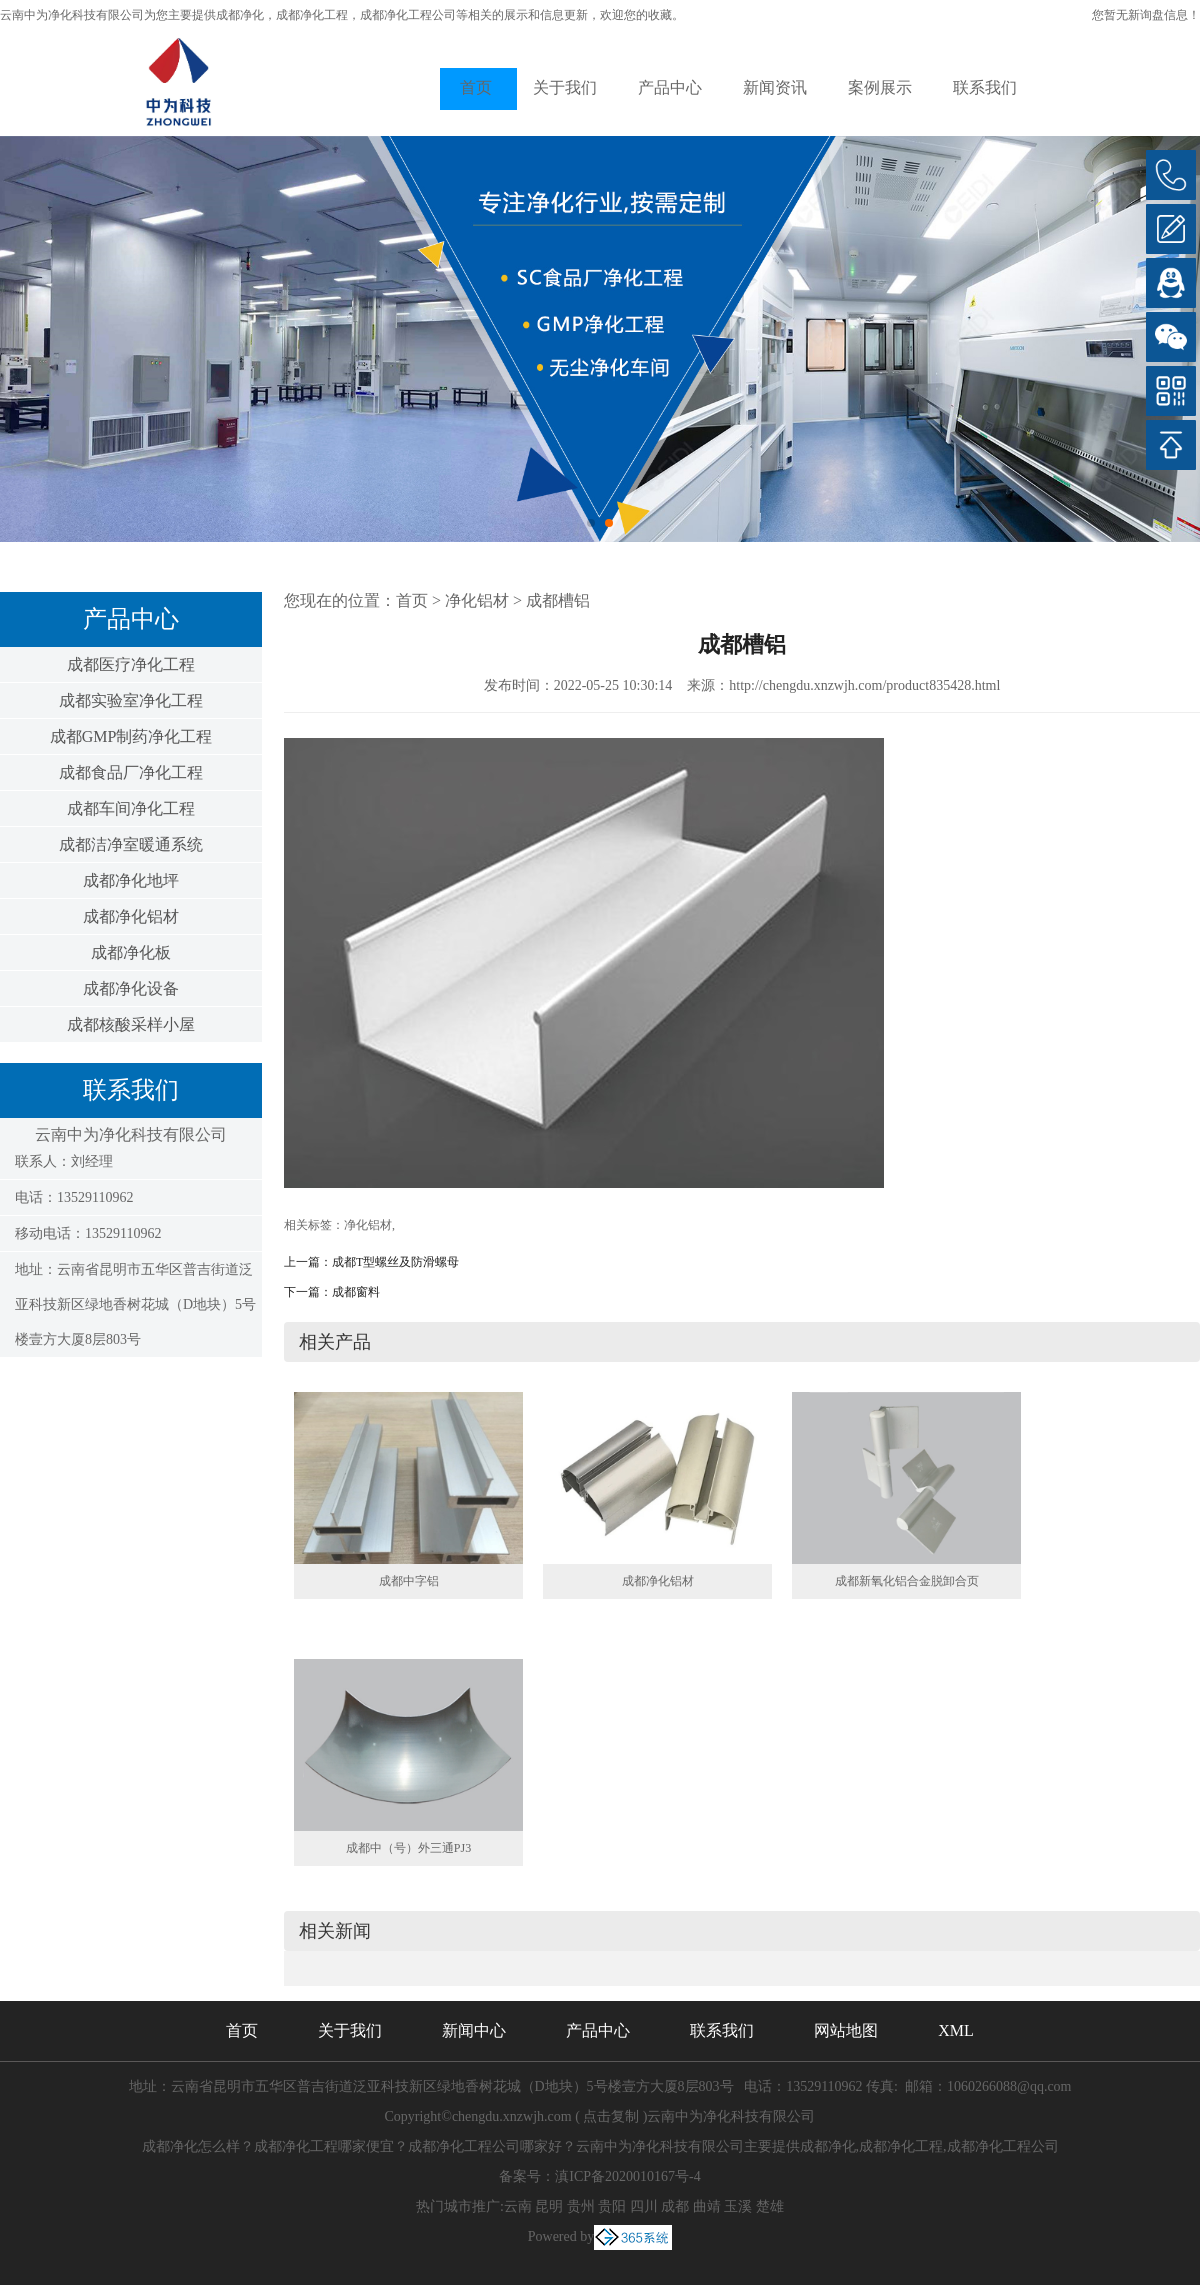  What do you see at coordinates (985, 87) in the screenshot?
I see `联系我们` at bounding box center [985, 87].